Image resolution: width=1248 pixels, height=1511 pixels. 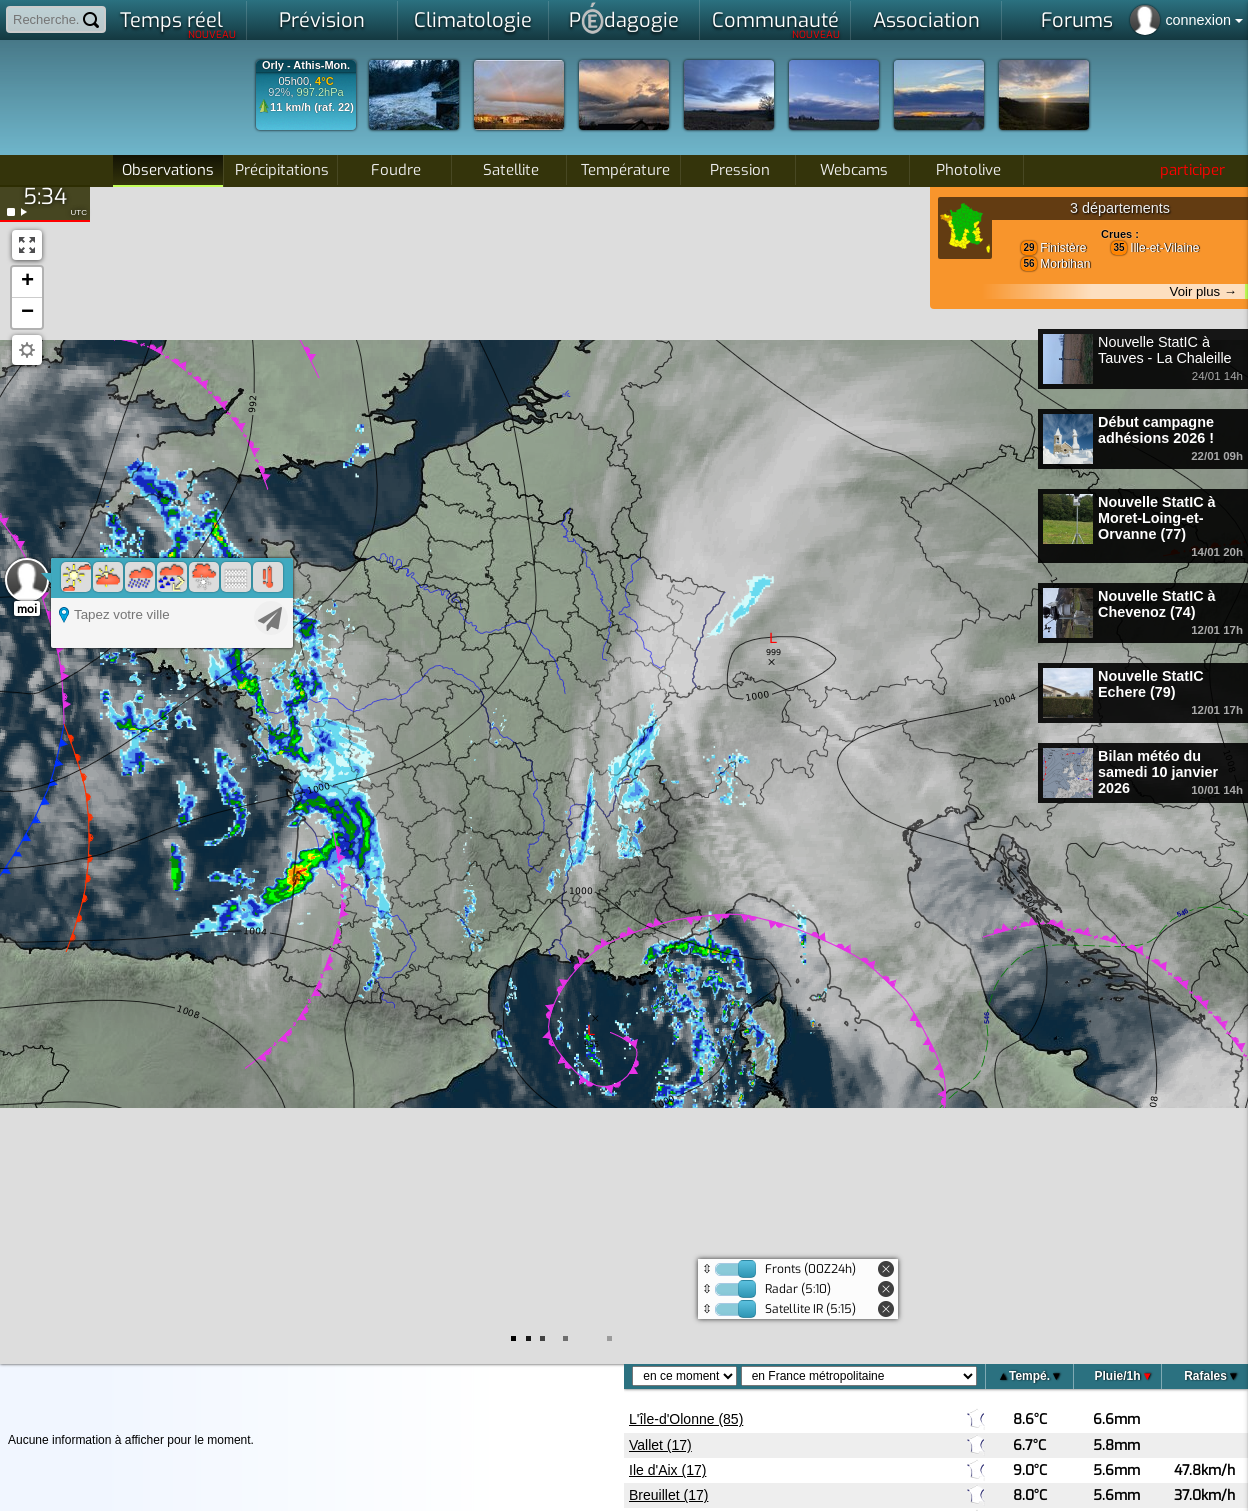 What do you see at coordinates (178, 24) in the screenshot?
I see `Temps réel` at bounding box center [178, 24].